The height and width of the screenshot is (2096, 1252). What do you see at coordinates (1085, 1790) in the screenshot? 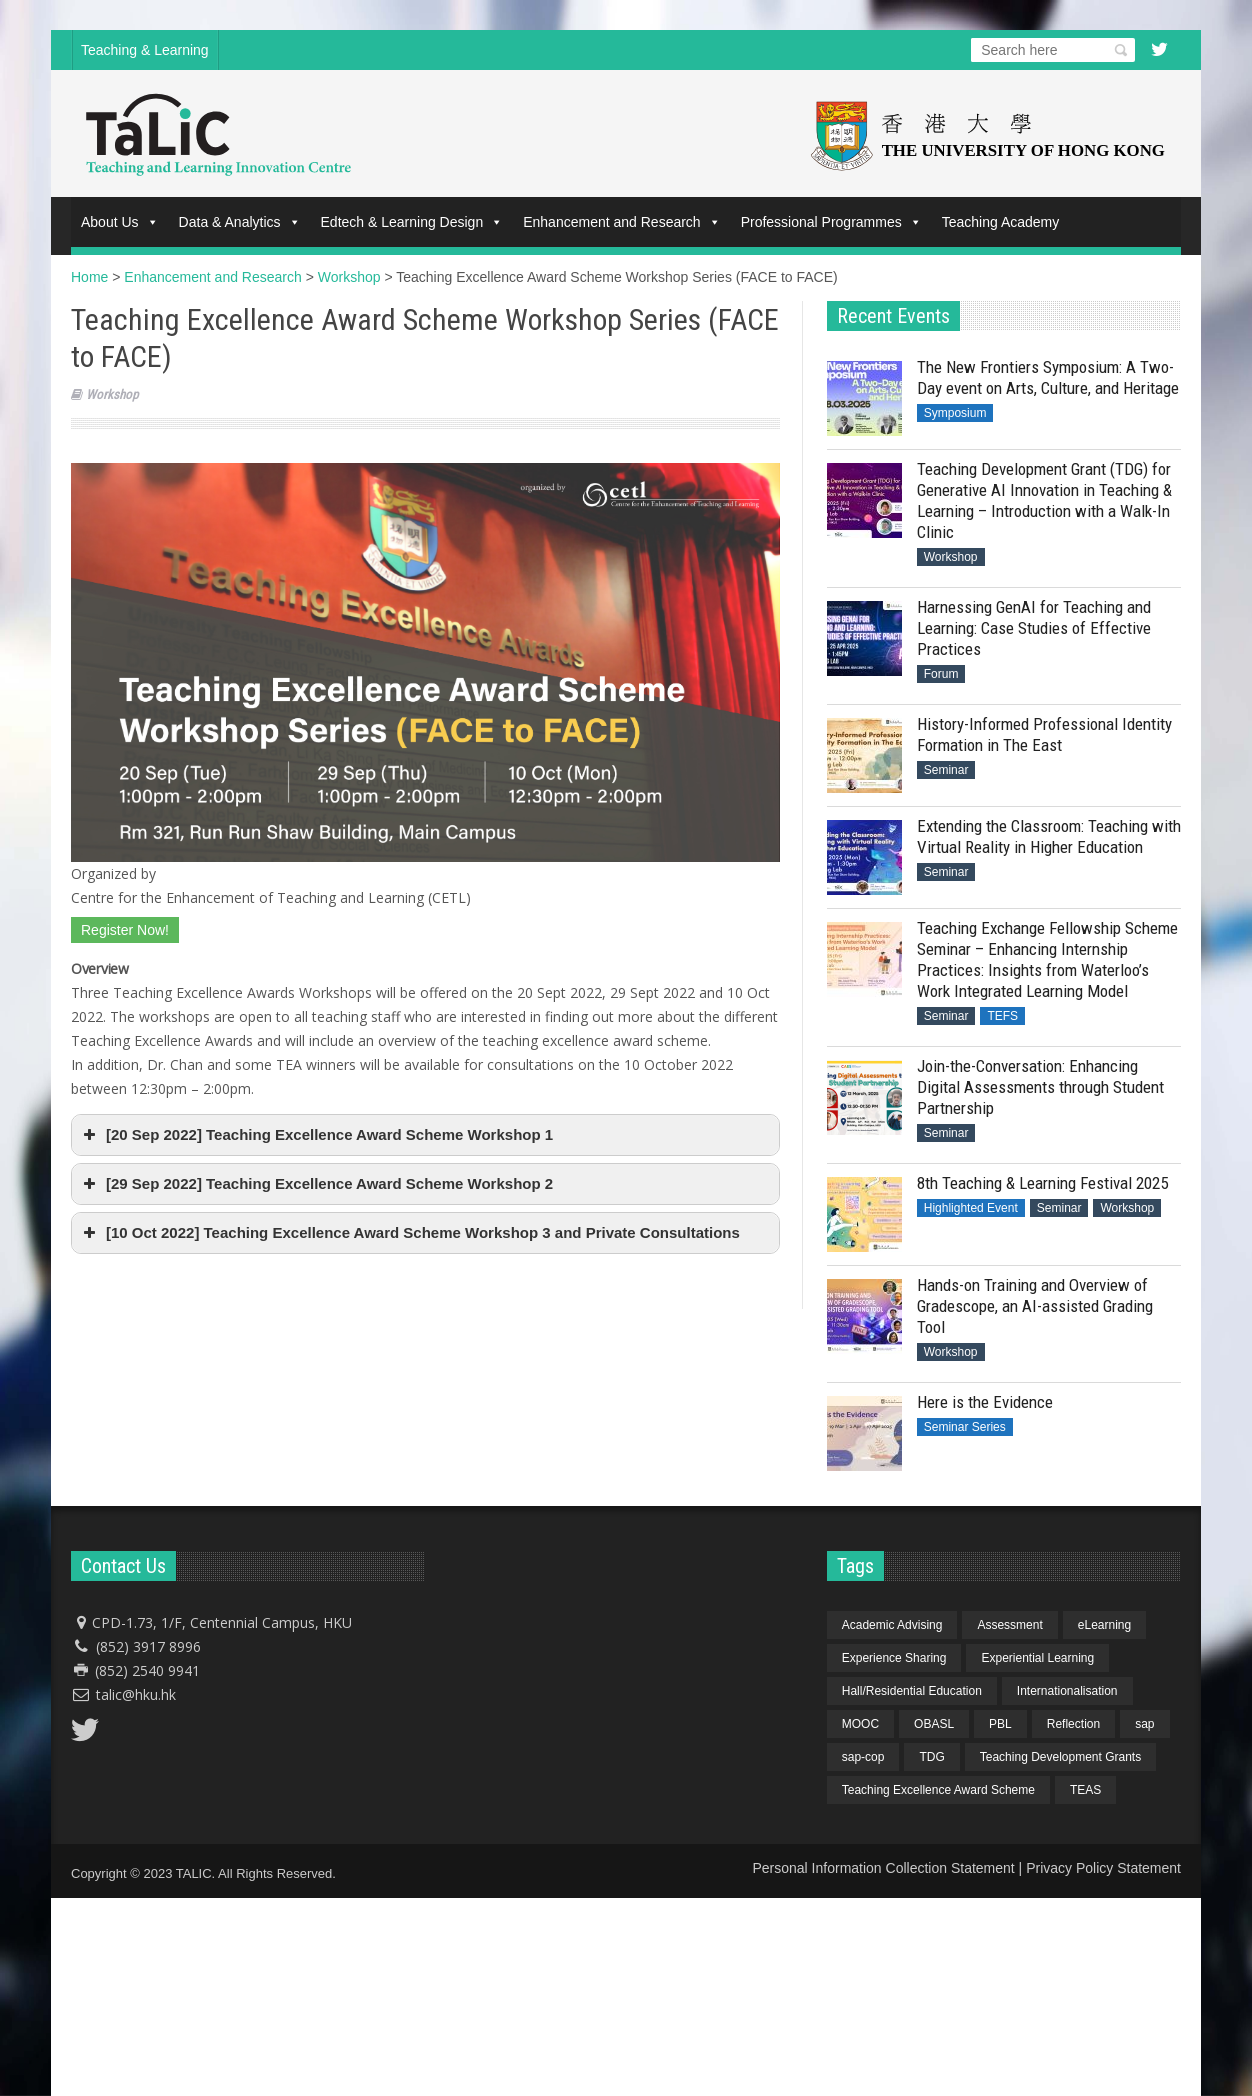
I see `TEAS [TEAS (2 items)]` at bounding box center [1085, 1790].